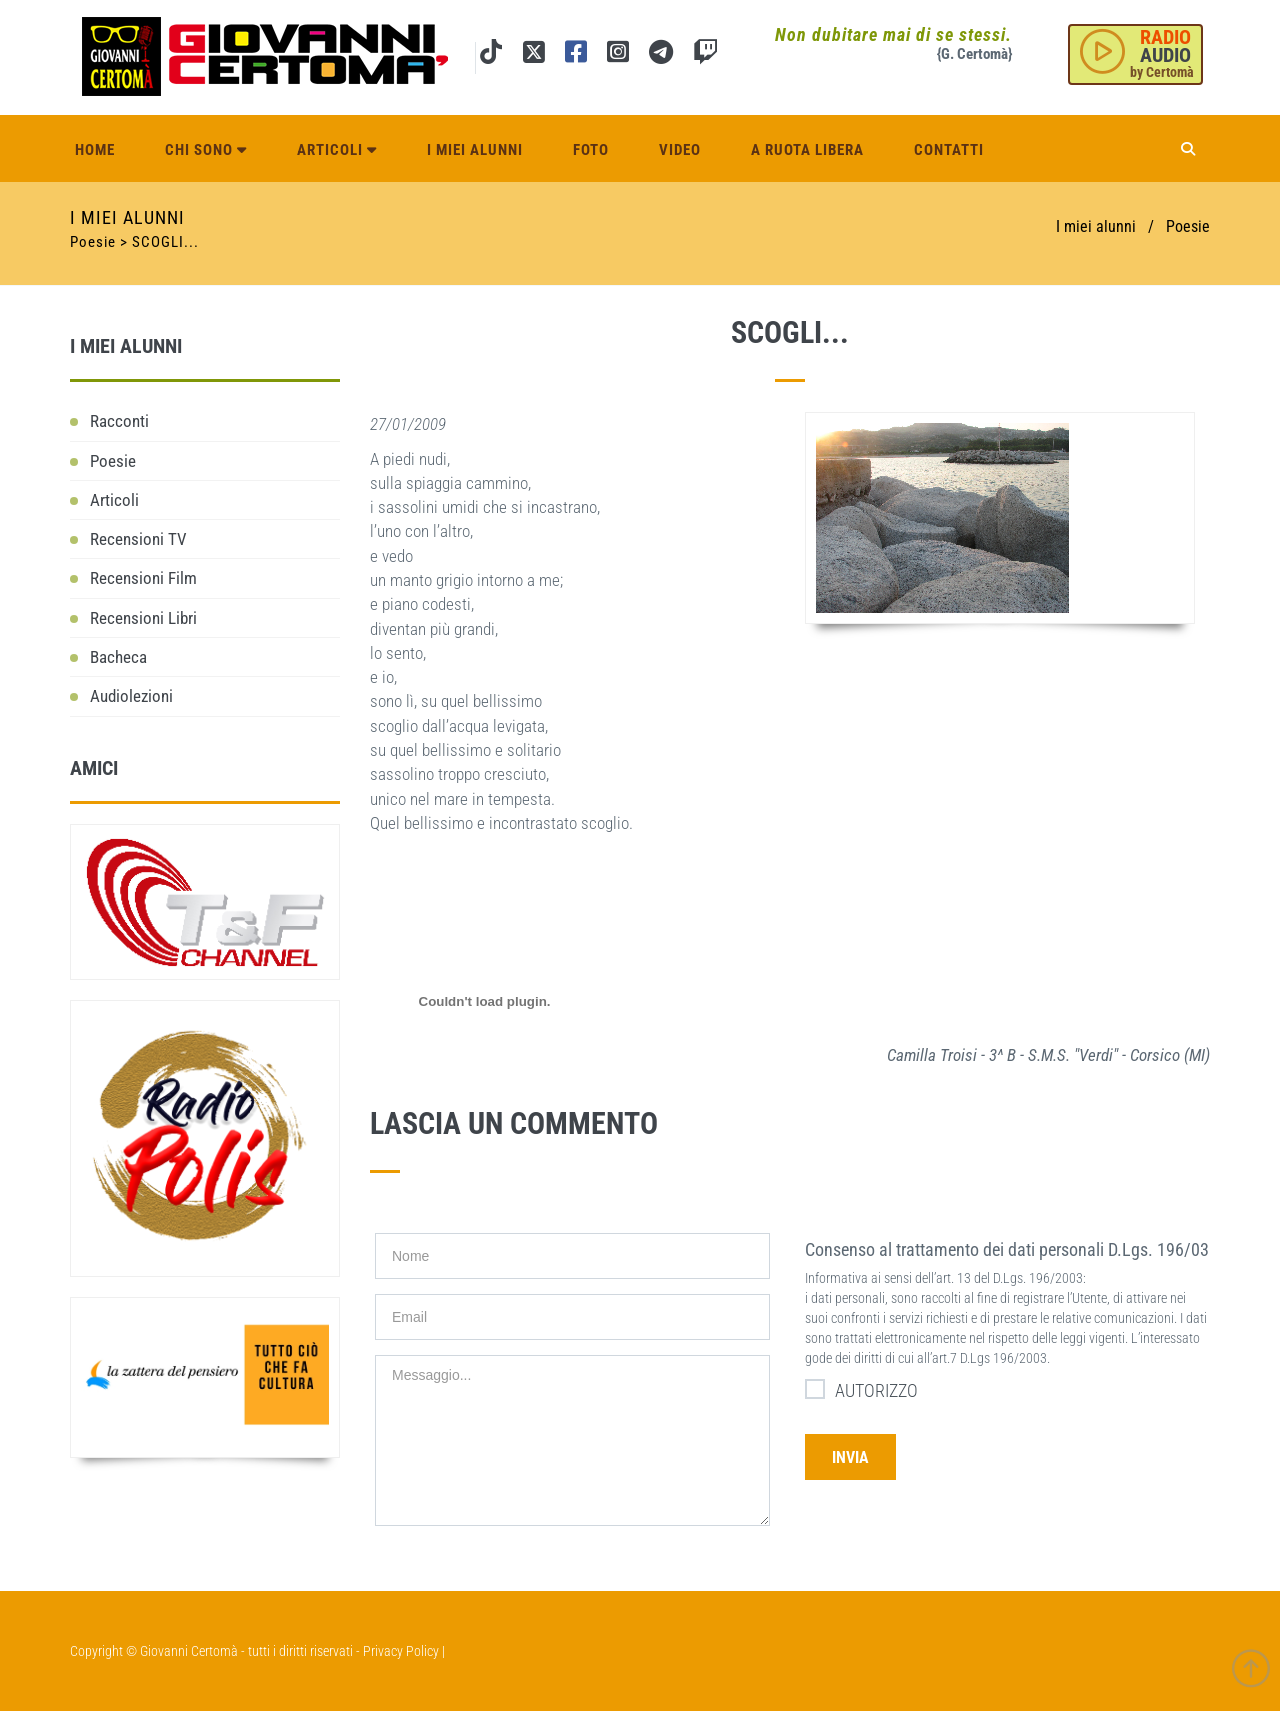 The width and height of the screenshot is (1280, 1711). I want to click on Poesie, so click(1188, 226).